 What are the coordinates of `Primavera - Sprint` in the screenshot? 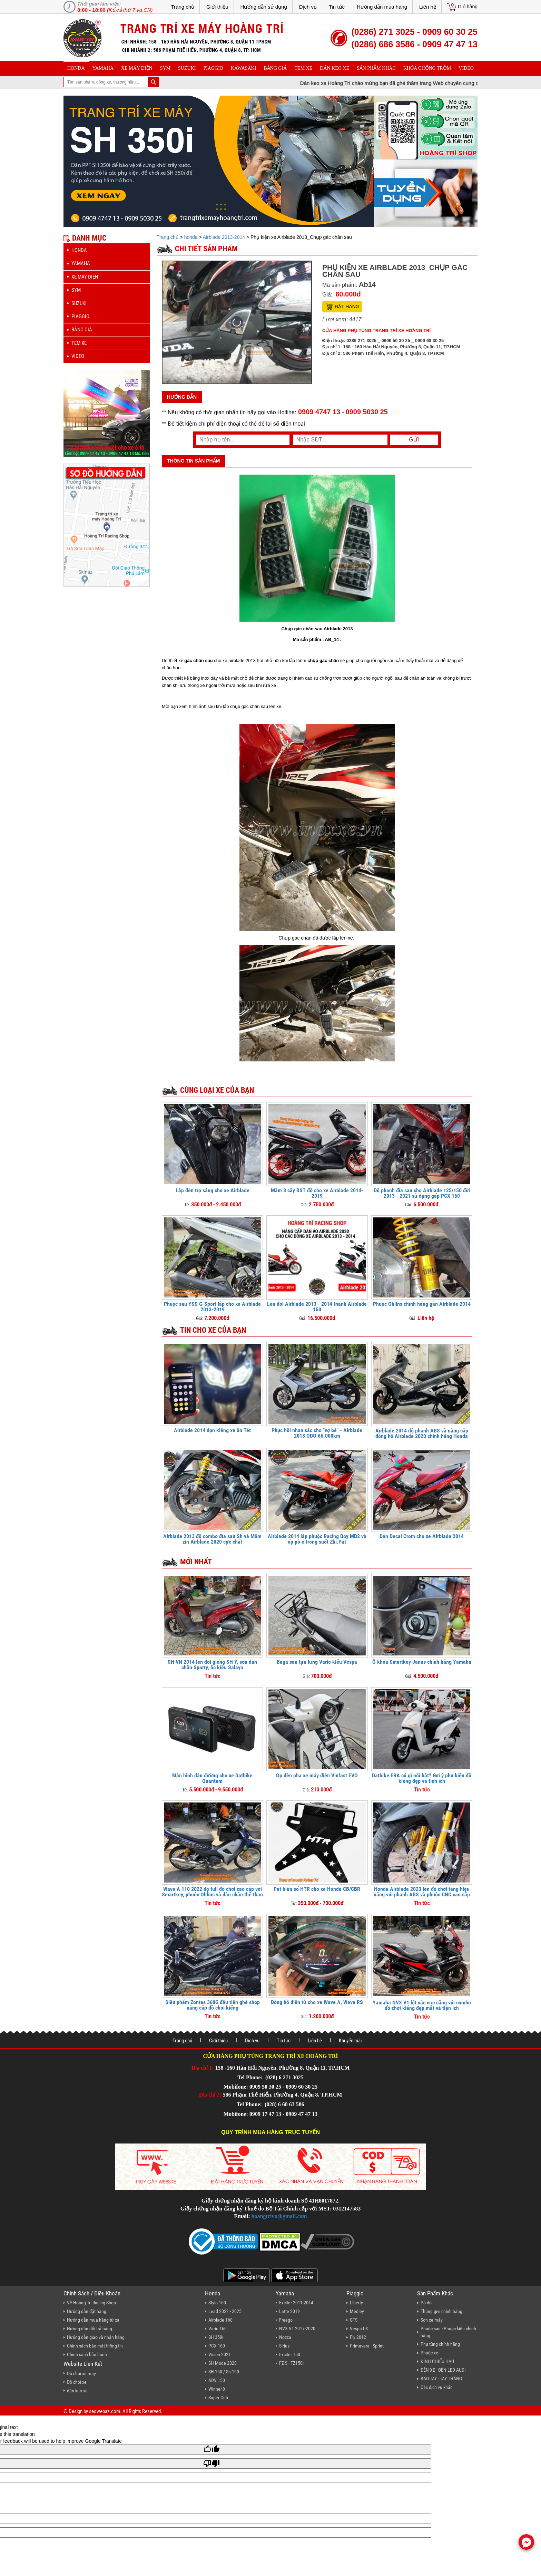 It's located at (367, 2346).